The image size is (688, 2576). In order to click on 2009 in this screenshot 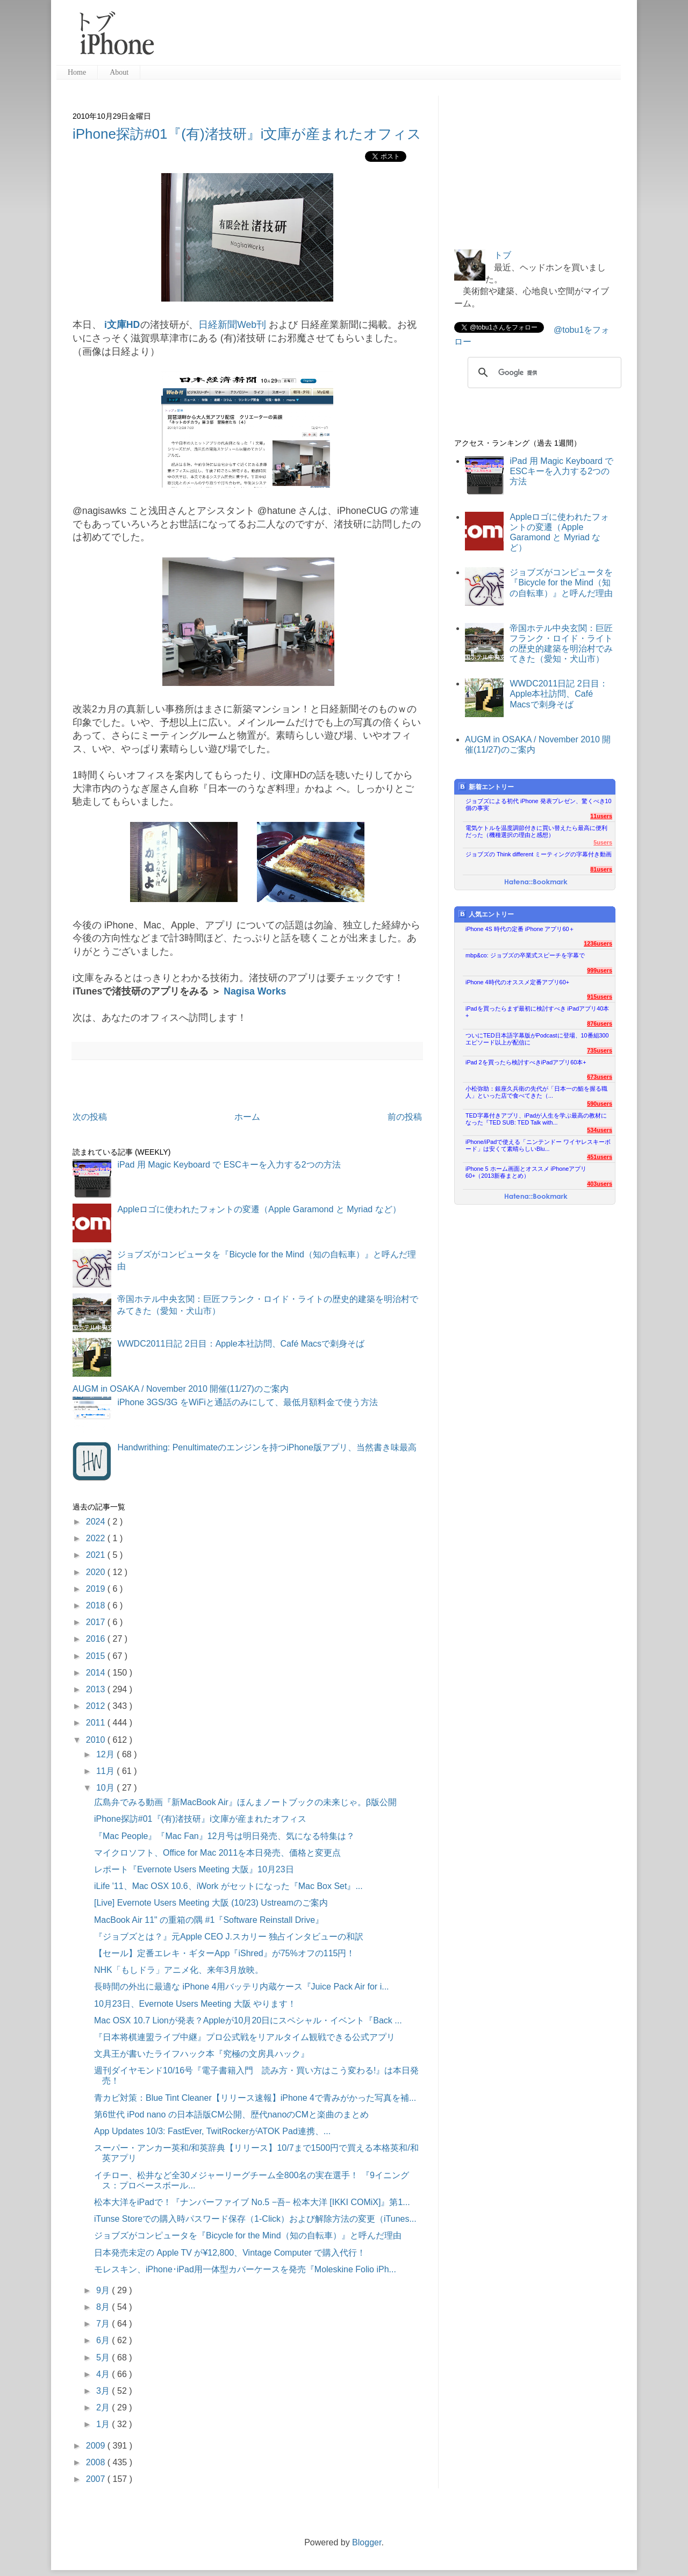, I will do `click(97, 2445)`.